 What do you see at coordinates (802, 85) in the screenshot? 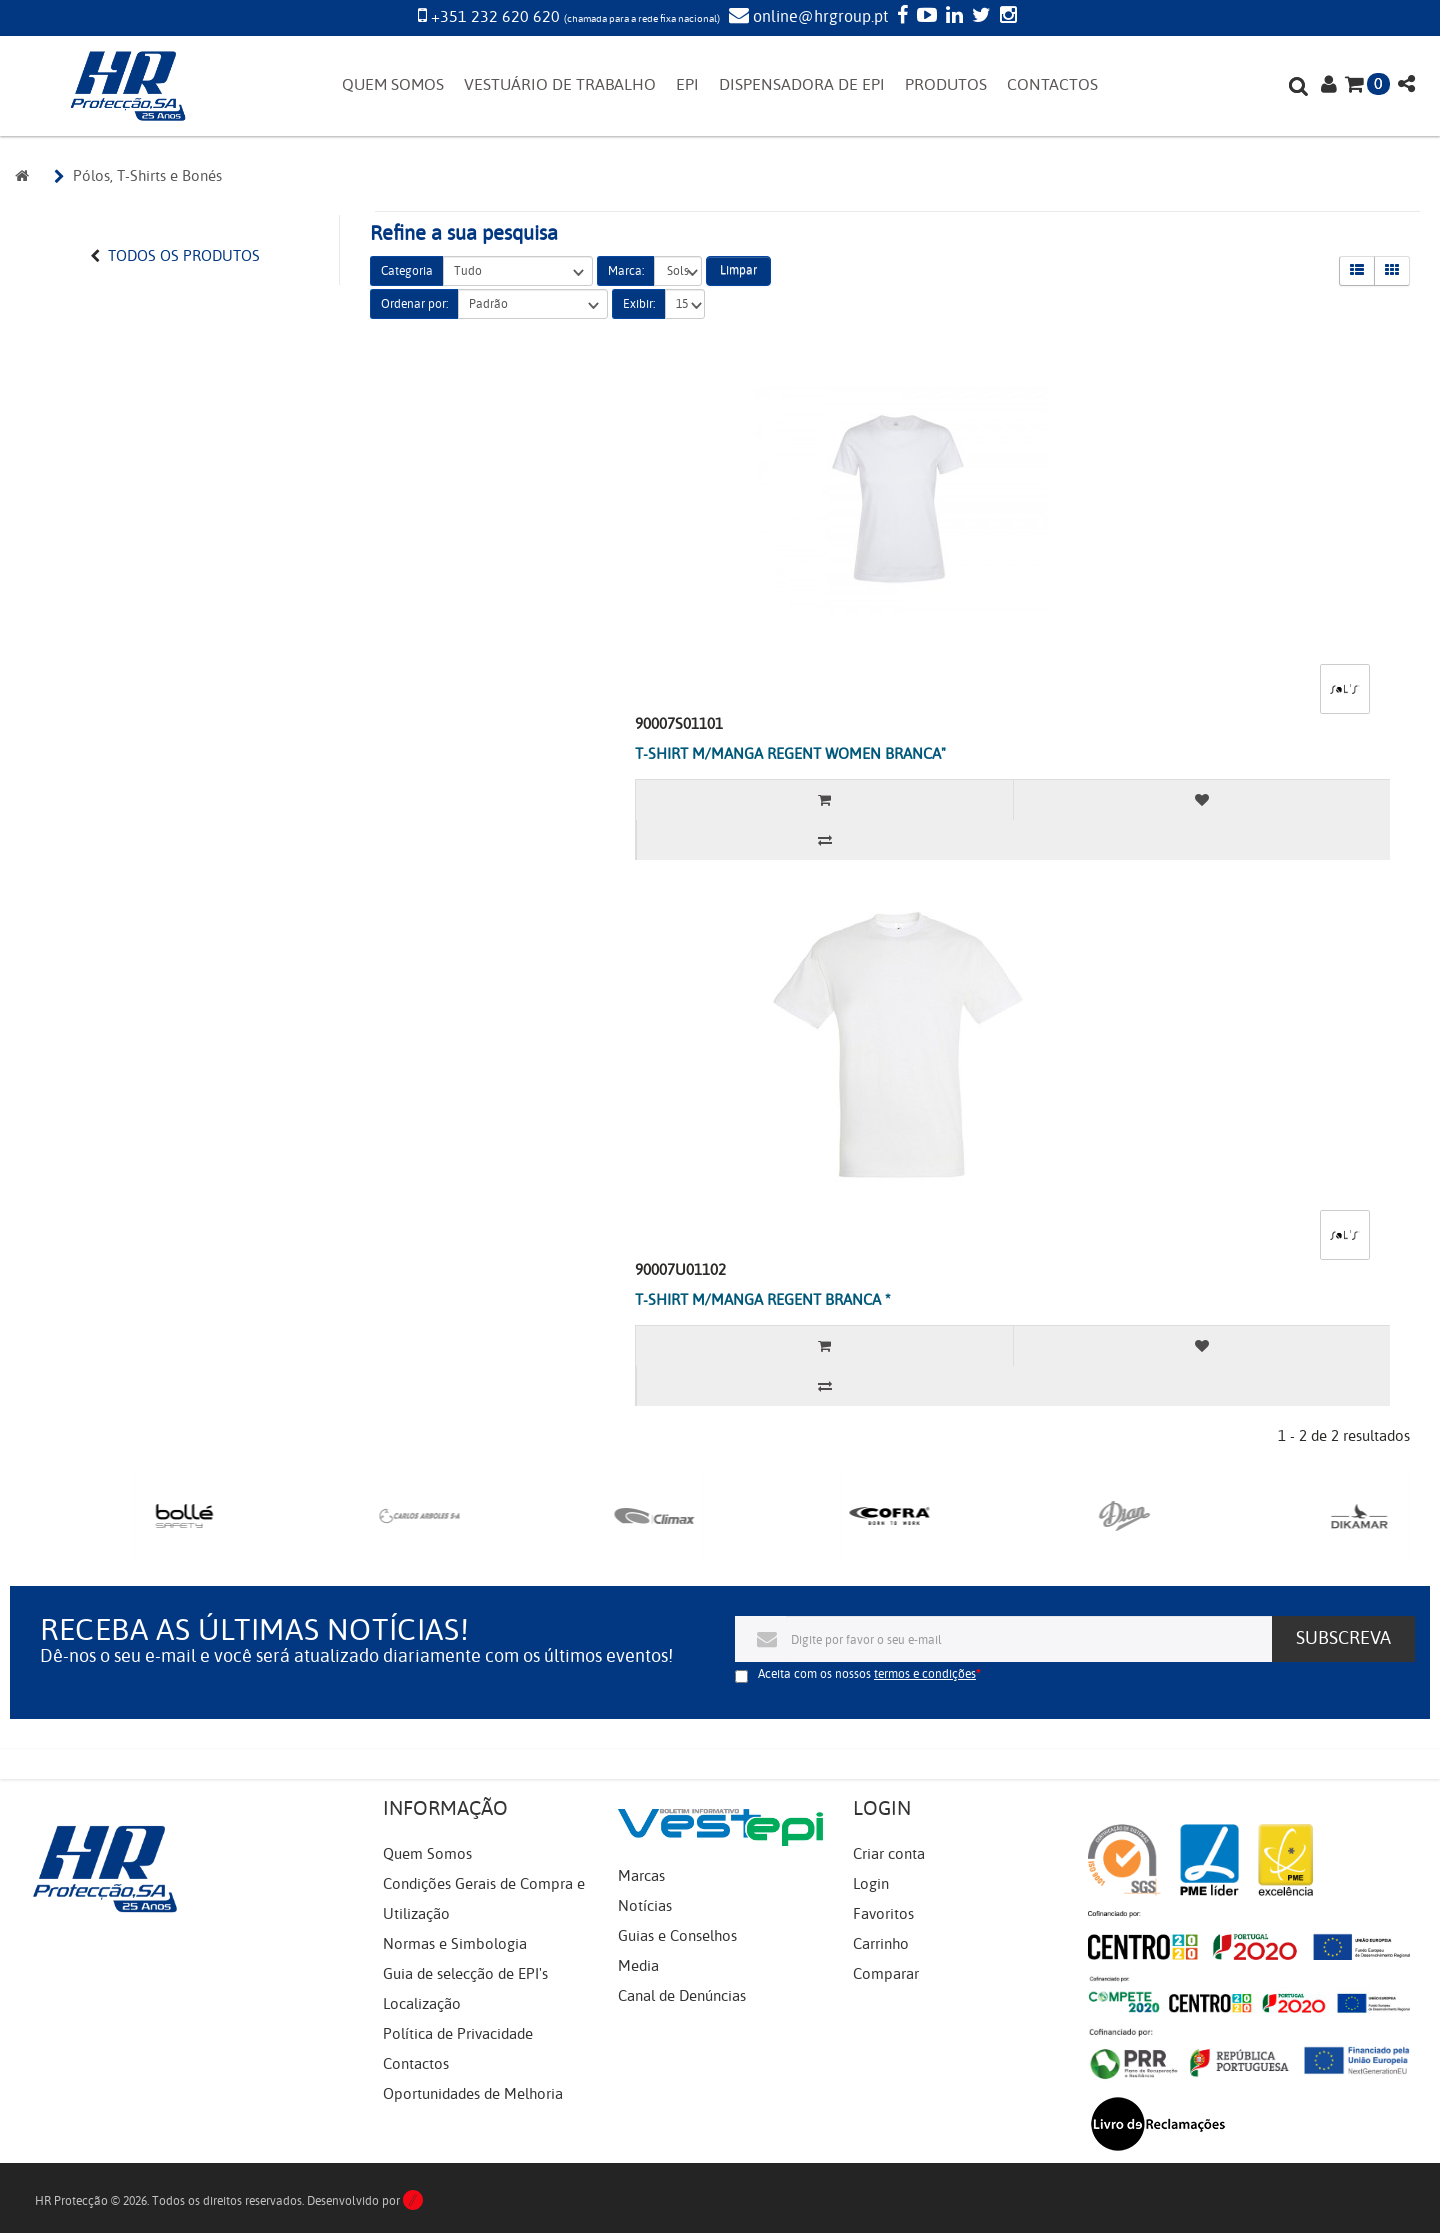
I see `DISPENSADORA DE EPI` at bounding box center [802, 85].